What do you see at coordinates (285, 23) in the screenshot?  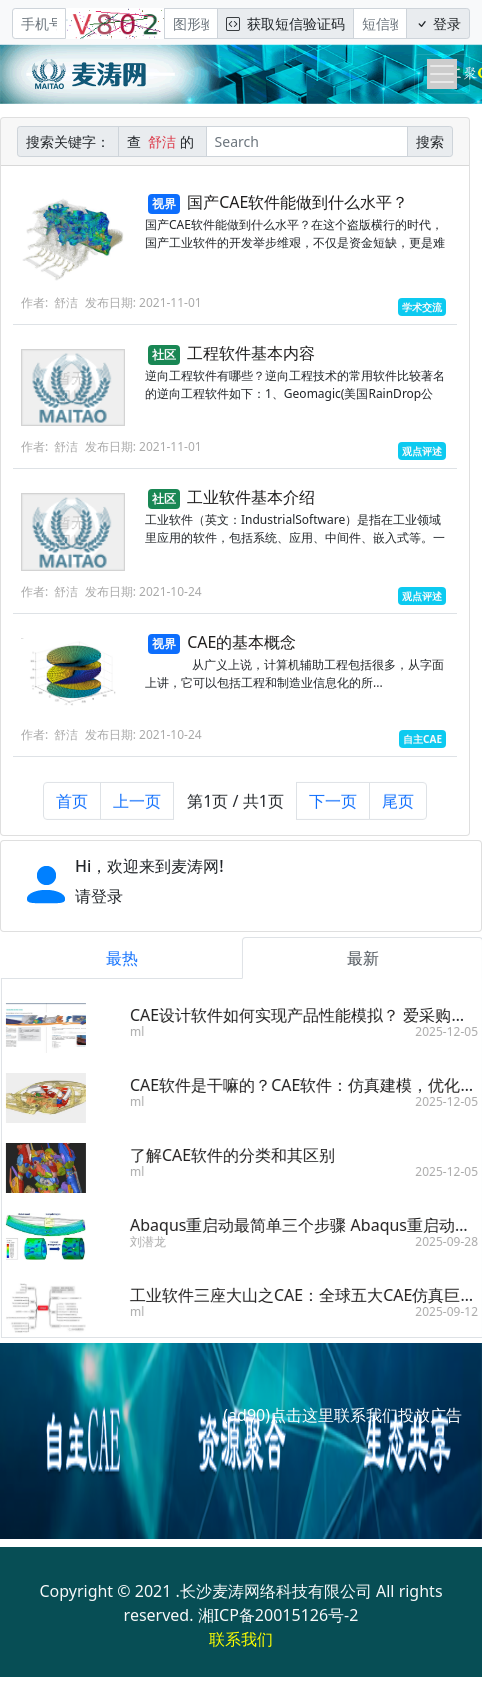 I see `获取短信验证码` at bounding box center [285, 23].